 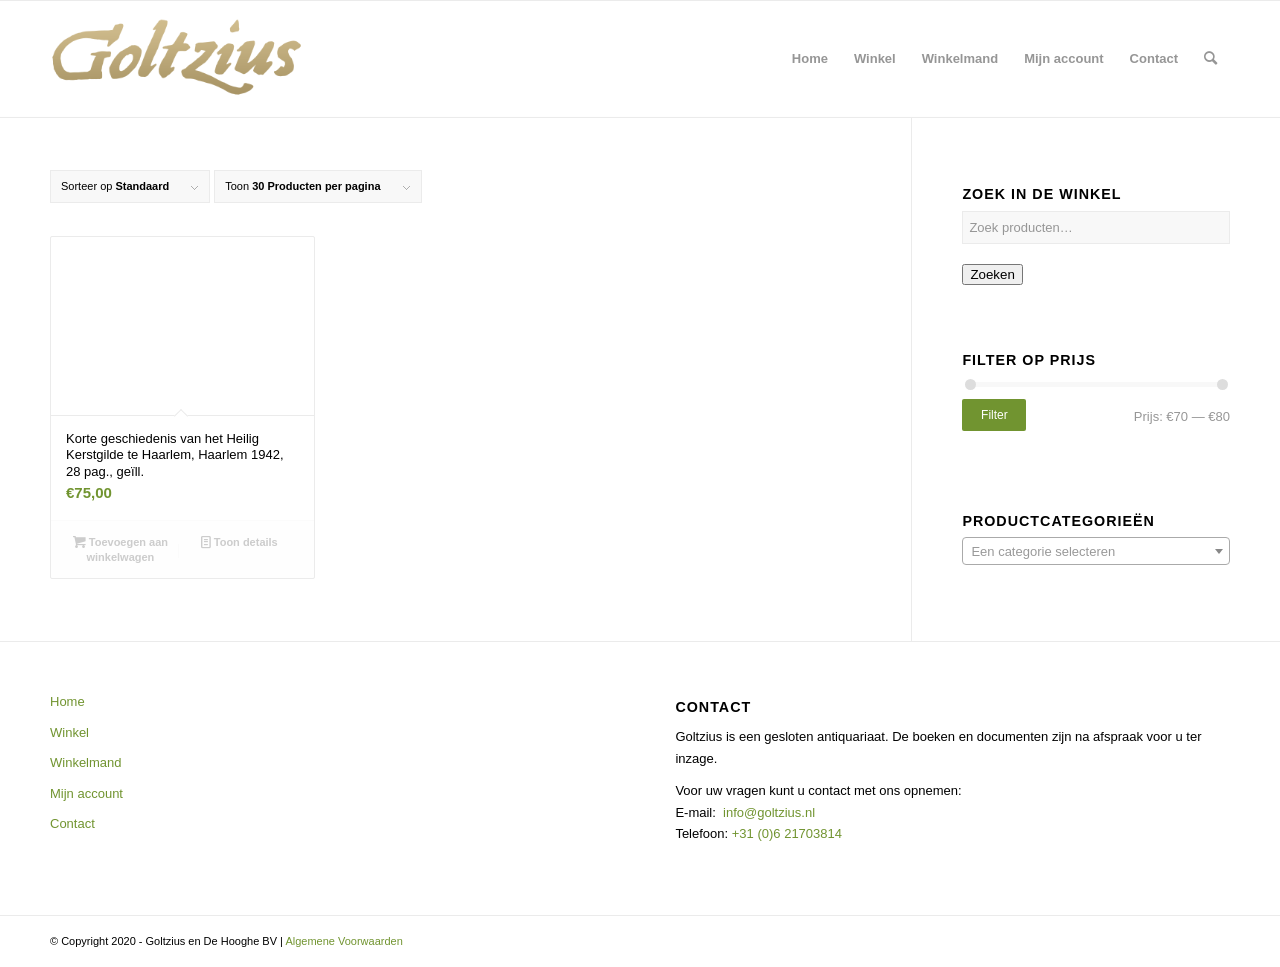 I want to click on Algemene Voorwaarden, so click(x=343, y=941).